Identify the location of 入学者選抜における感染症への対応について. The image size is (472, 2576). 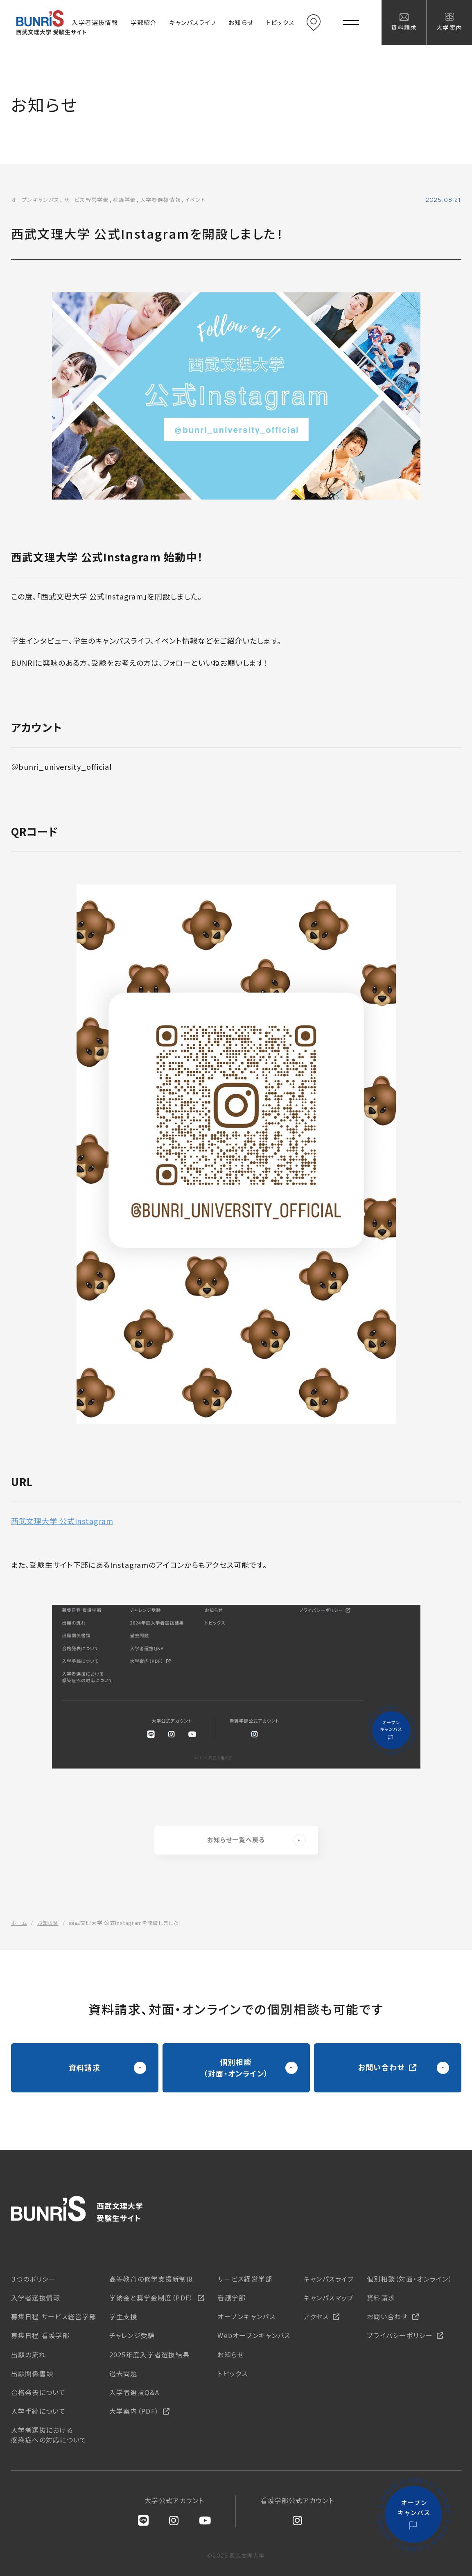
(49, 2435).